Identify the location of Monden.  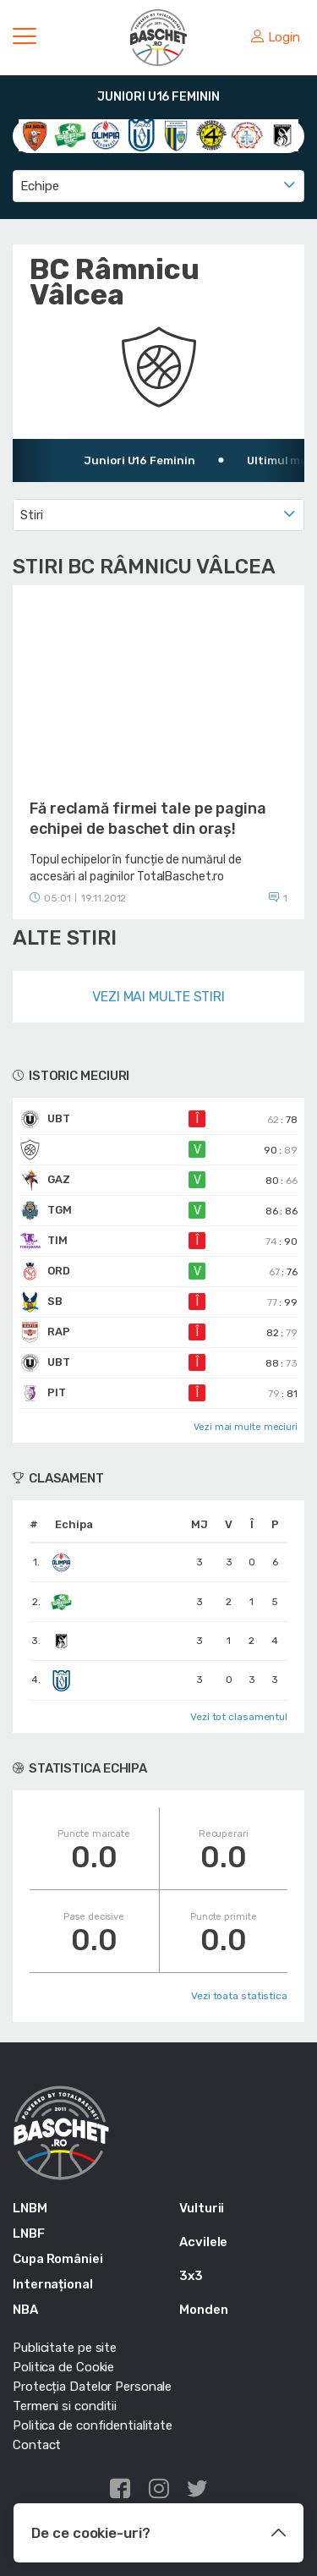
(203, 2309).